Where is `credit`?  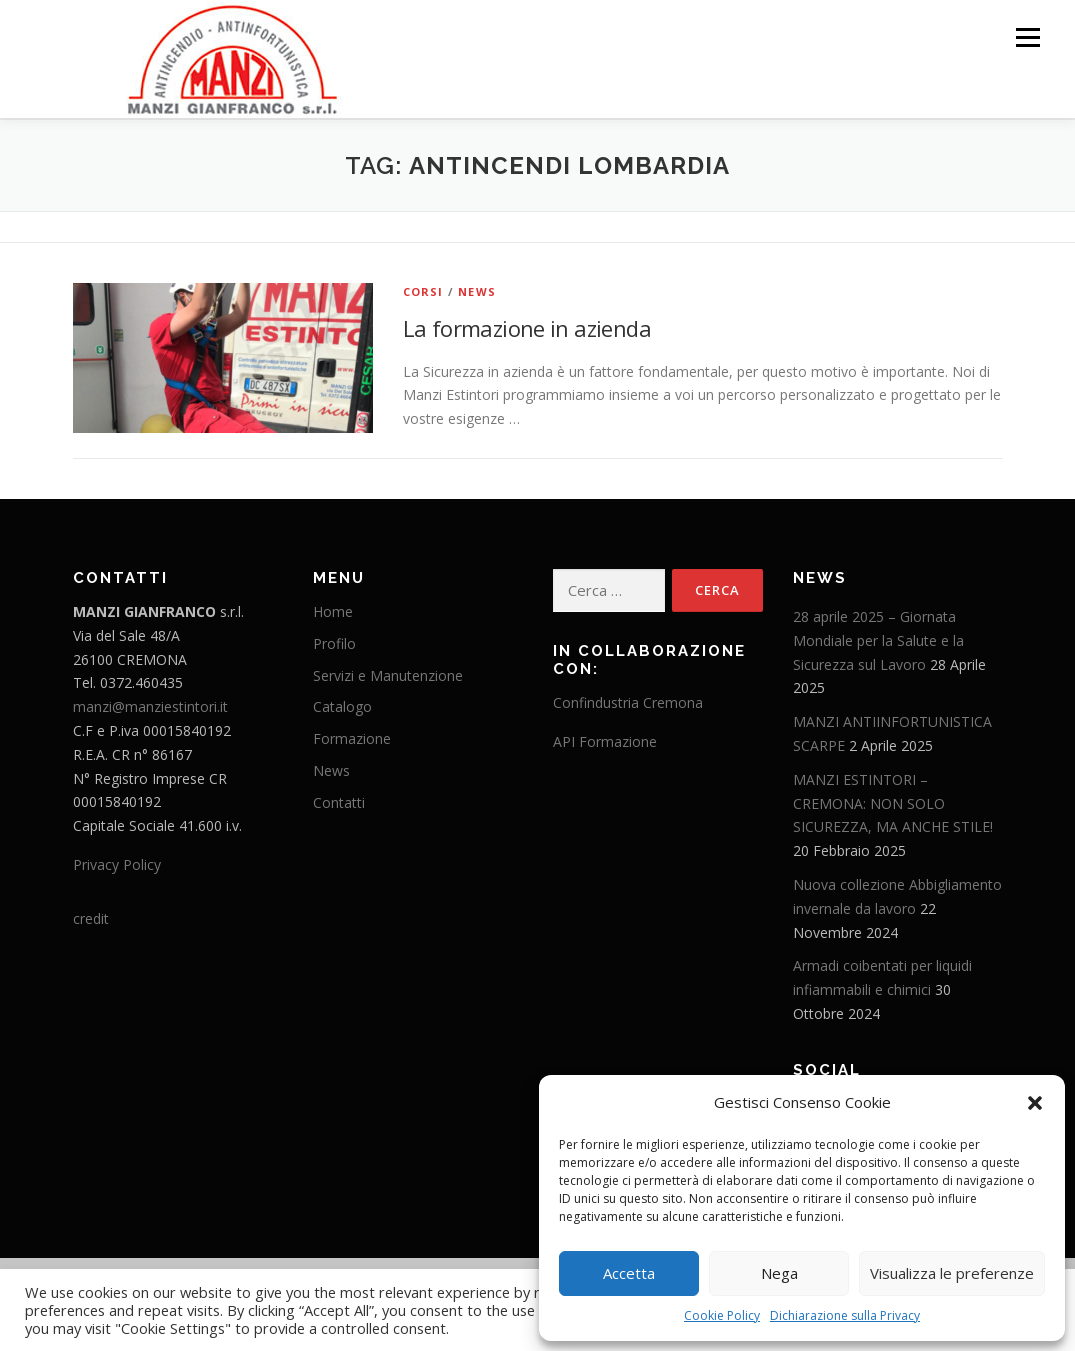
credit is located at coordinates (91, 917).